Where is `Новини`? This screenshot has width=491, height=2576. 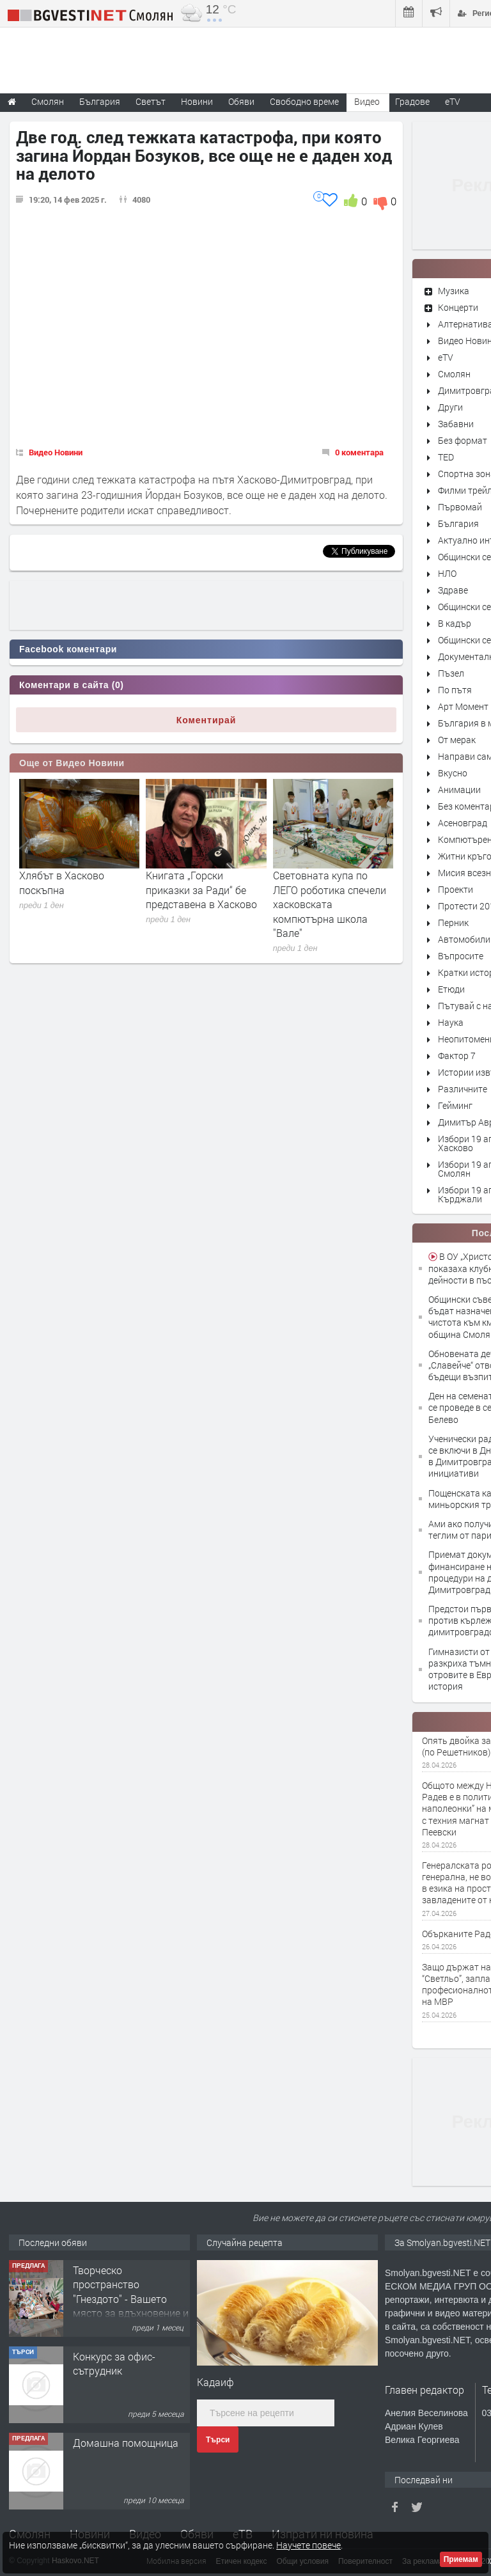
Новини is located at coordinates (197, 101).